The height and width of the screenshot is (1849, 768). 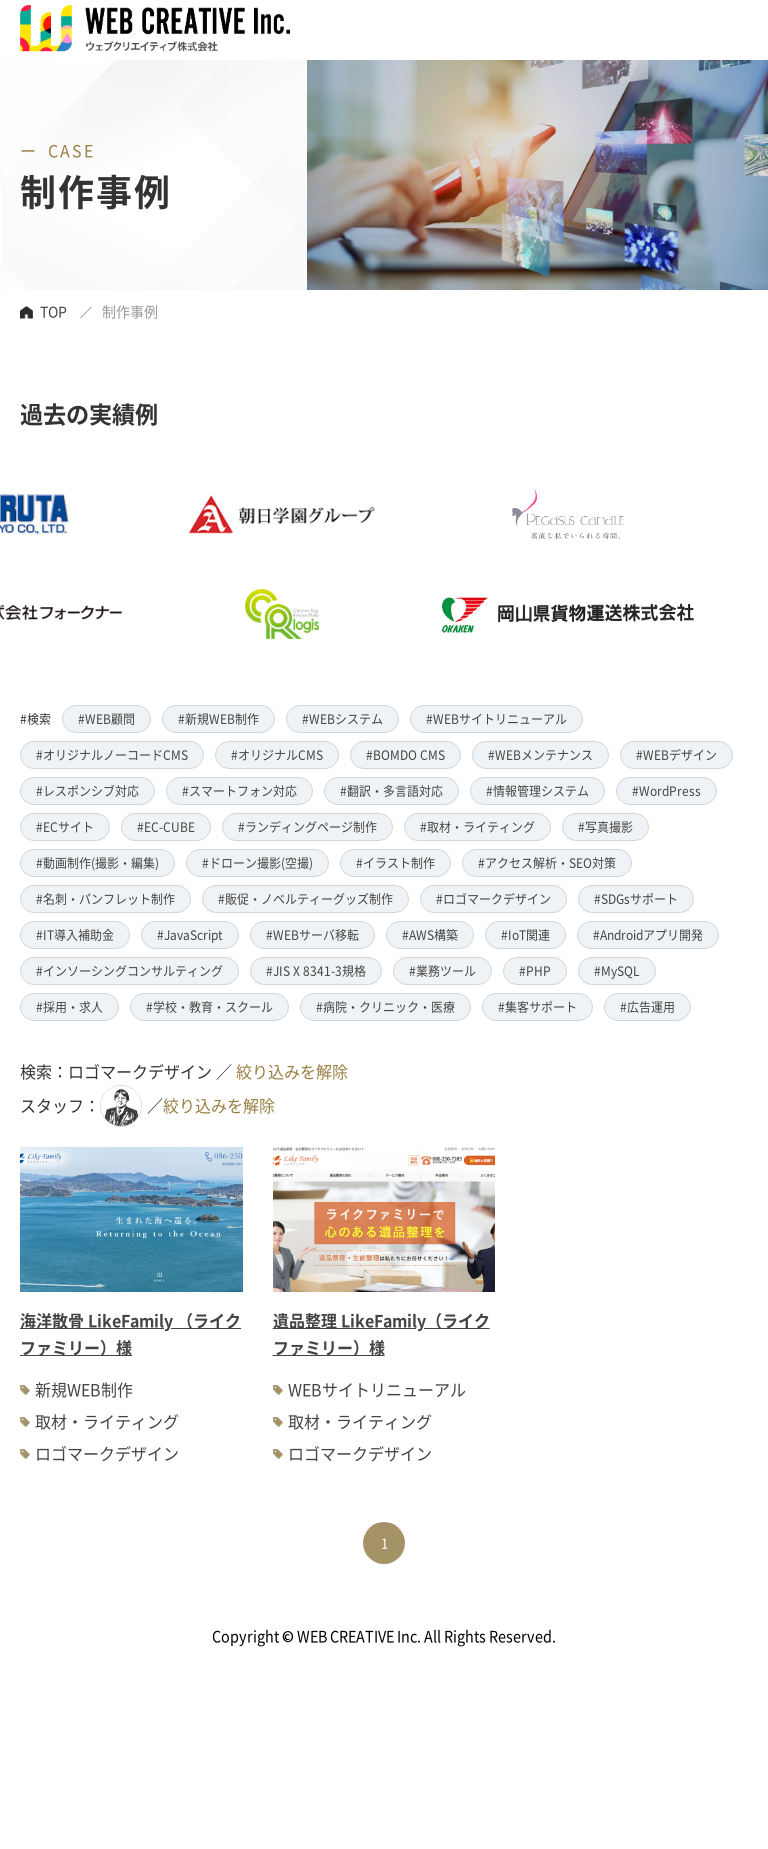 I want to click on #オリジナルノーコードCMS, so click(x=112, y=754).